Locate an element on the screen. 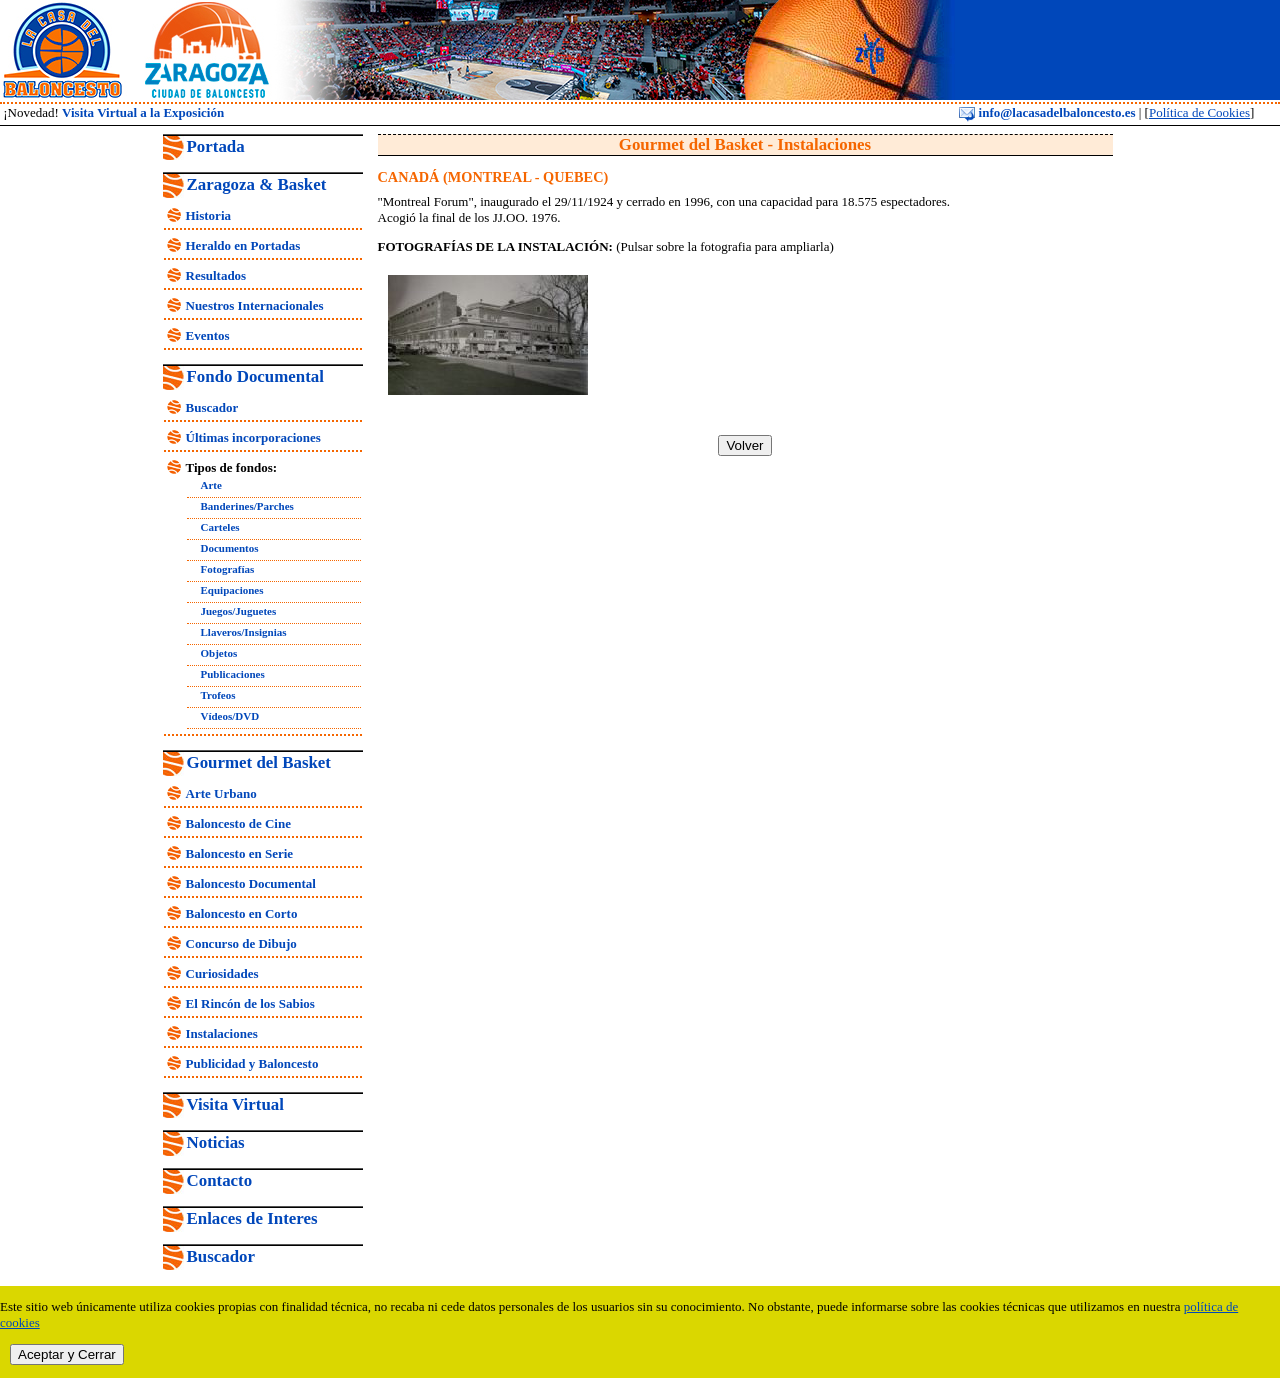  Enlaces de Interes is located at coordinates (252, 1218).